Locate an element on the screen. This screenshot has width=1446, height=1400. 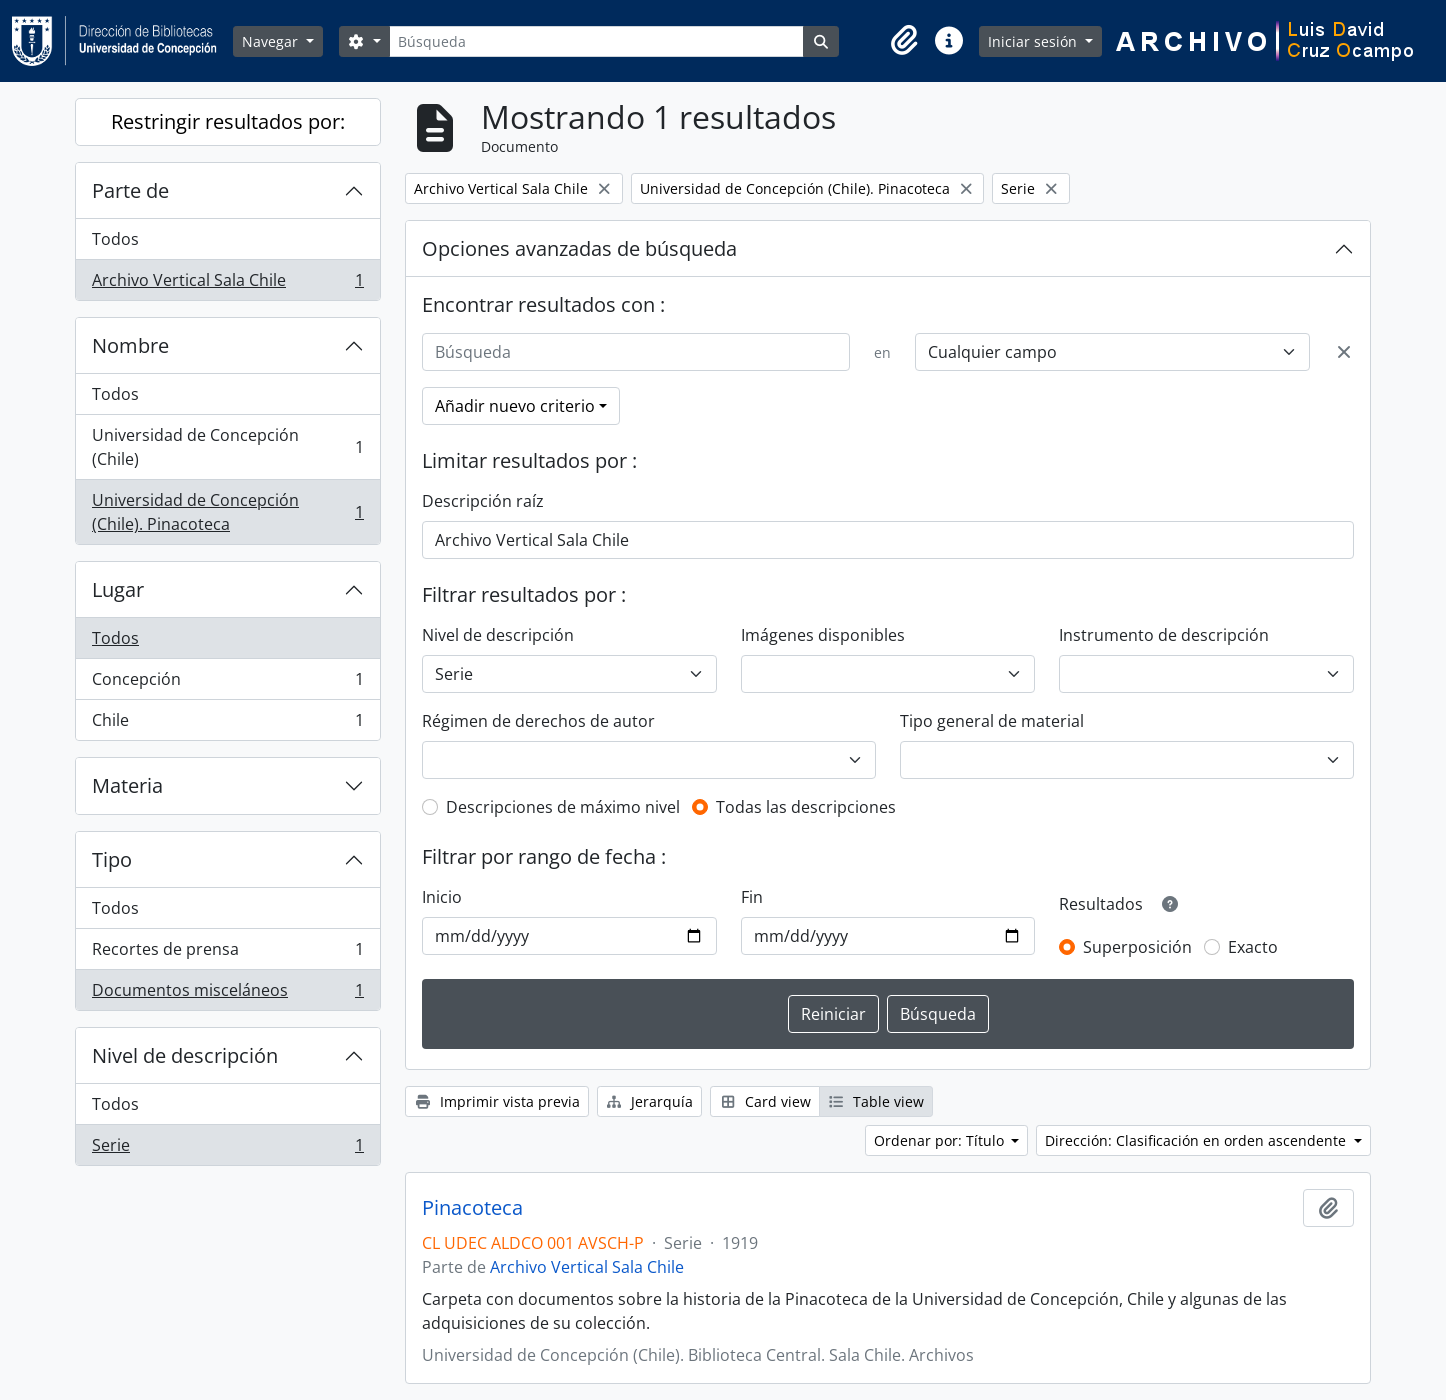
Dirección: Clasificación en orden ascendente is located at coordinates (1197, 1140).